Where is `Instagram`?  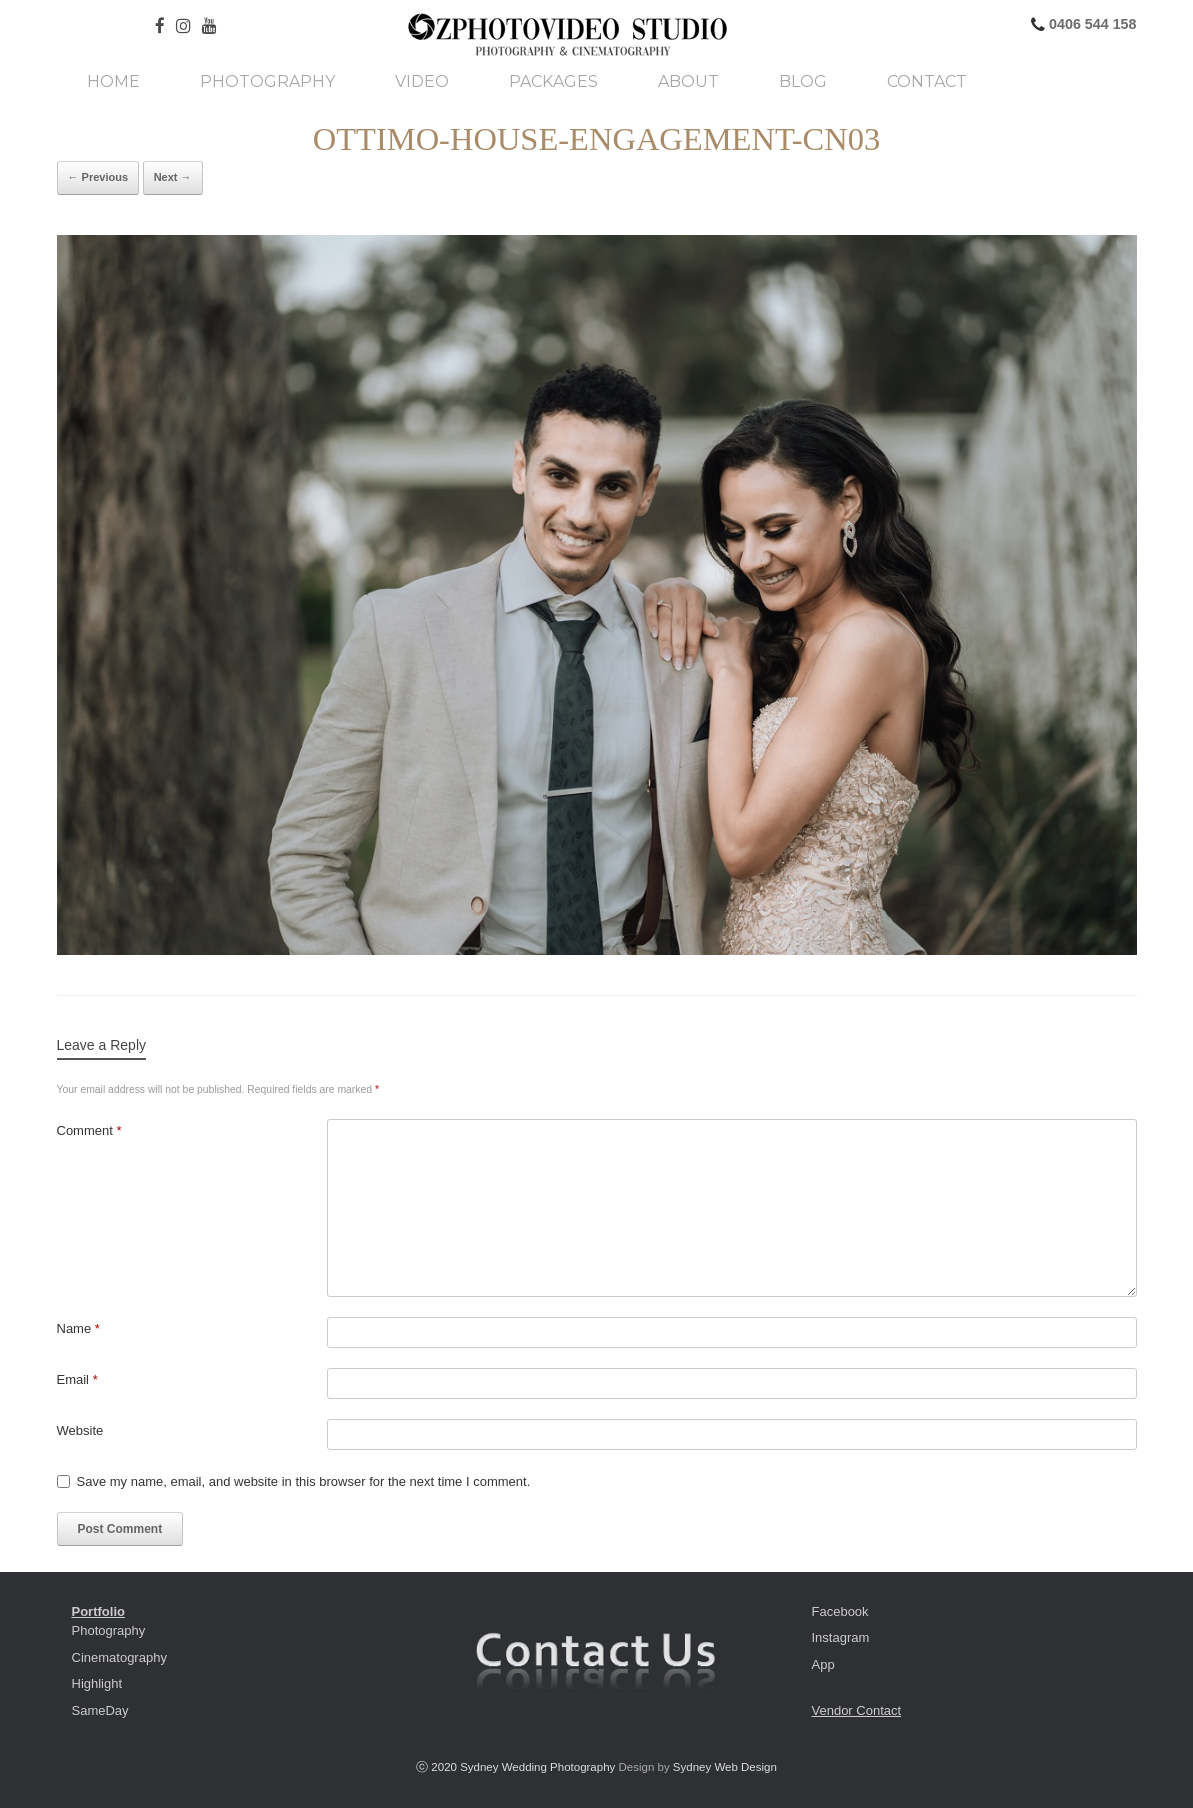
Instagram is located at coordinates (841, 1637).